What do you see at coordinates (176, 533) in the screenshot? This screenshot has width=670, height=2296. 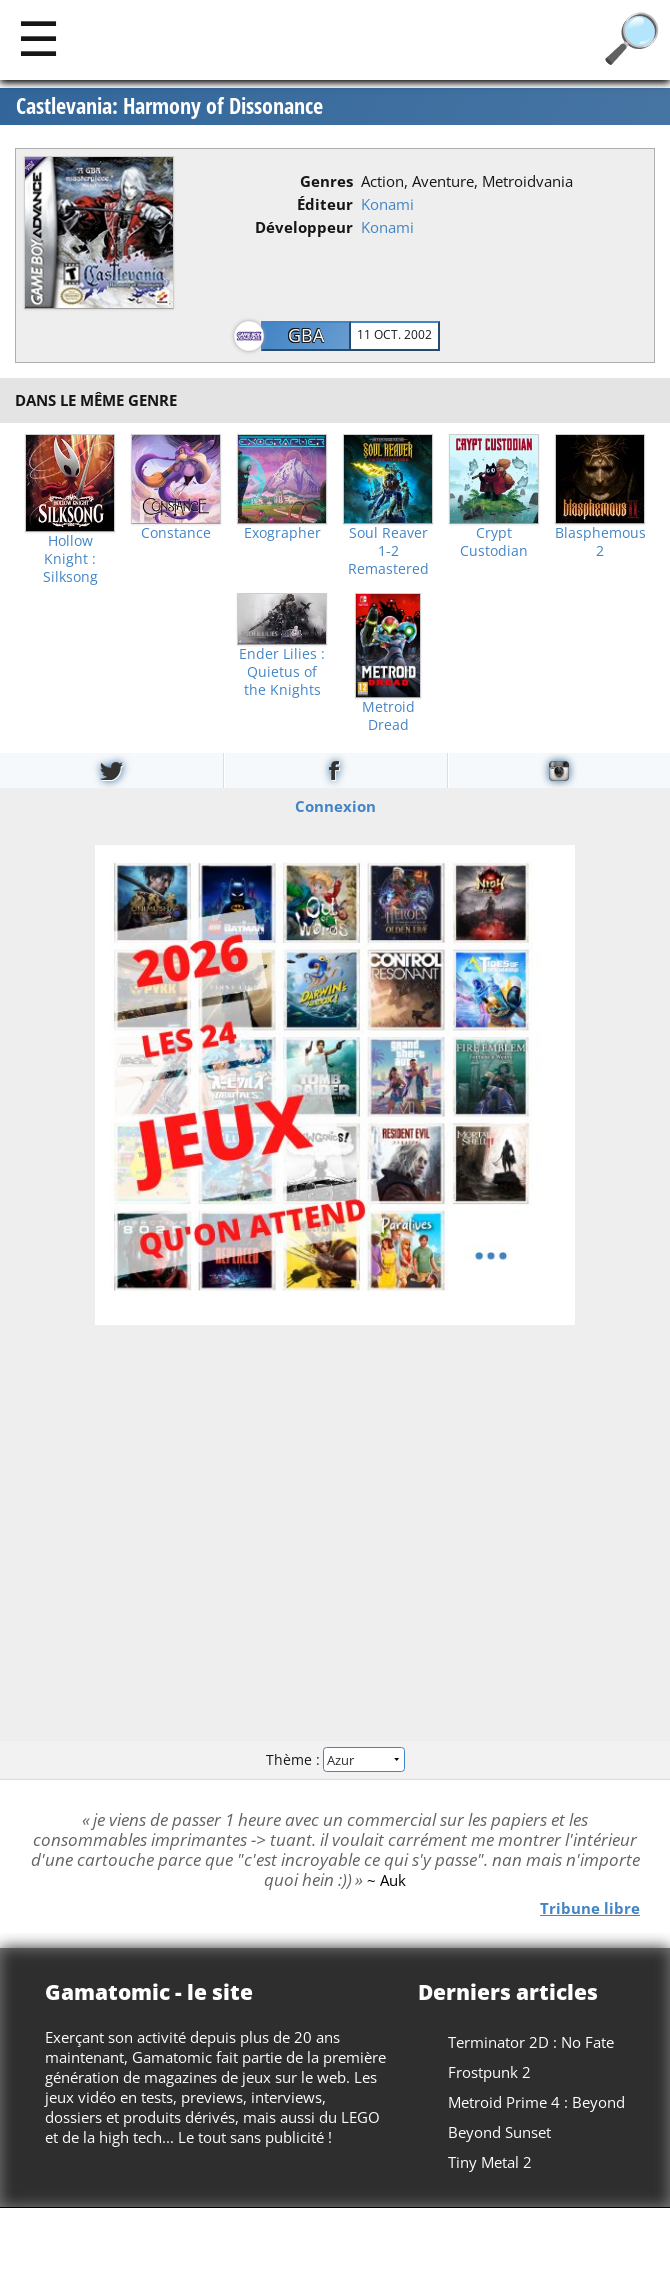 I see `Constance` at bounding box center [176, 533].